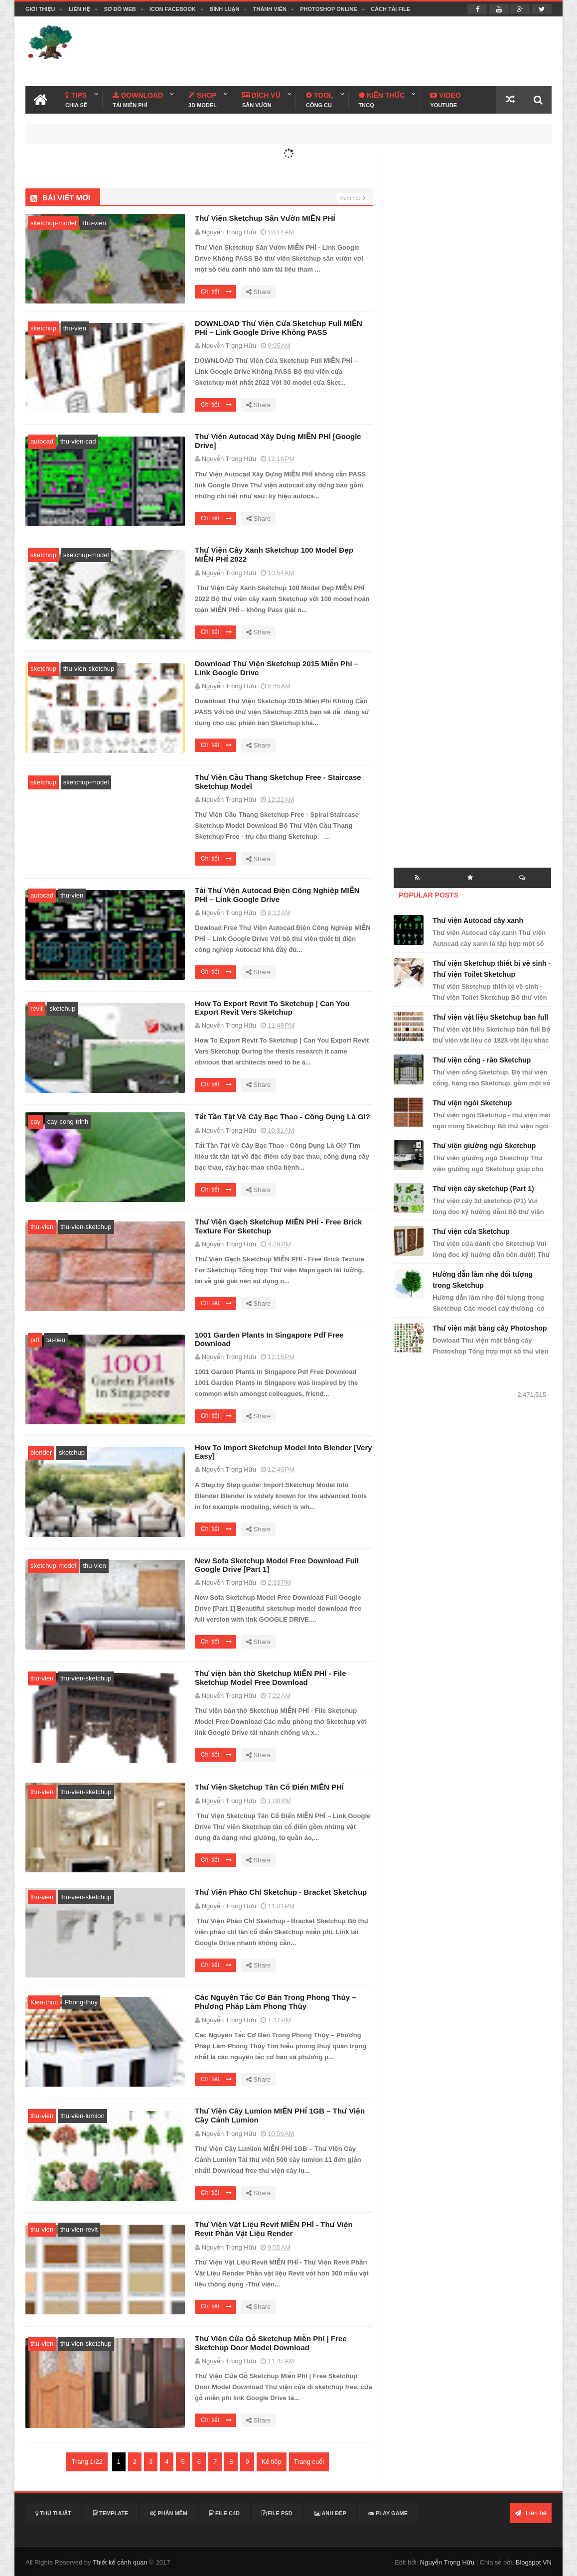 This screenshot has width=577, height=2576. Describe the element at coordinates (76, 100) in the screenshot. I see `Tips` at that location.